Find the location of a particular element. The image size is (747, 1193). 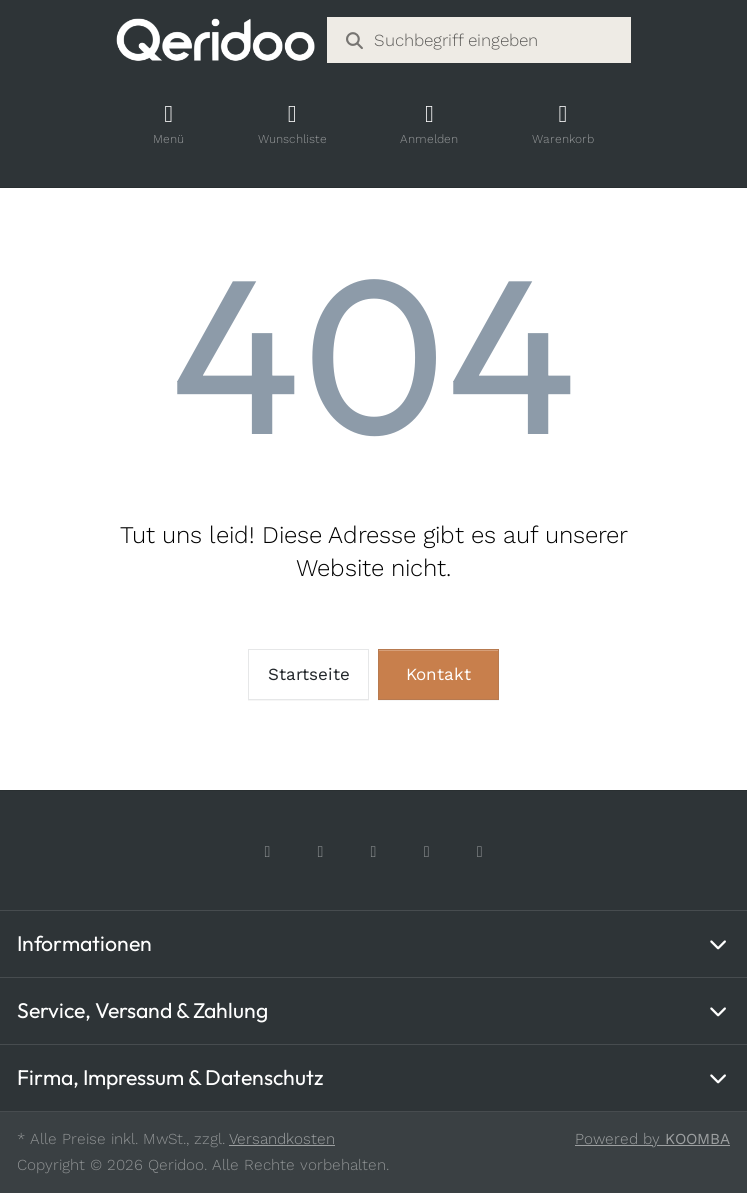

[Account] is located at coordinates (429, 124).